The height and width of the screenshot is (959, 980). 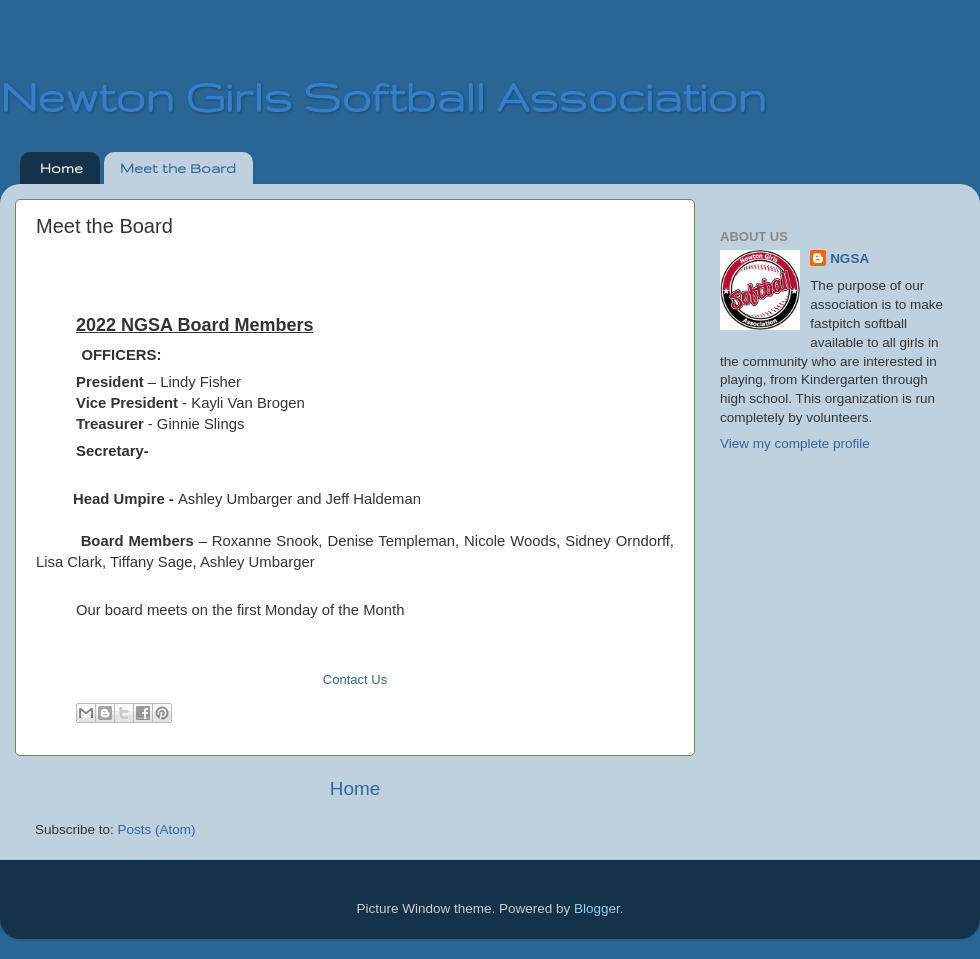 I want to click on Meet the Board, so click(x=178, y=168).